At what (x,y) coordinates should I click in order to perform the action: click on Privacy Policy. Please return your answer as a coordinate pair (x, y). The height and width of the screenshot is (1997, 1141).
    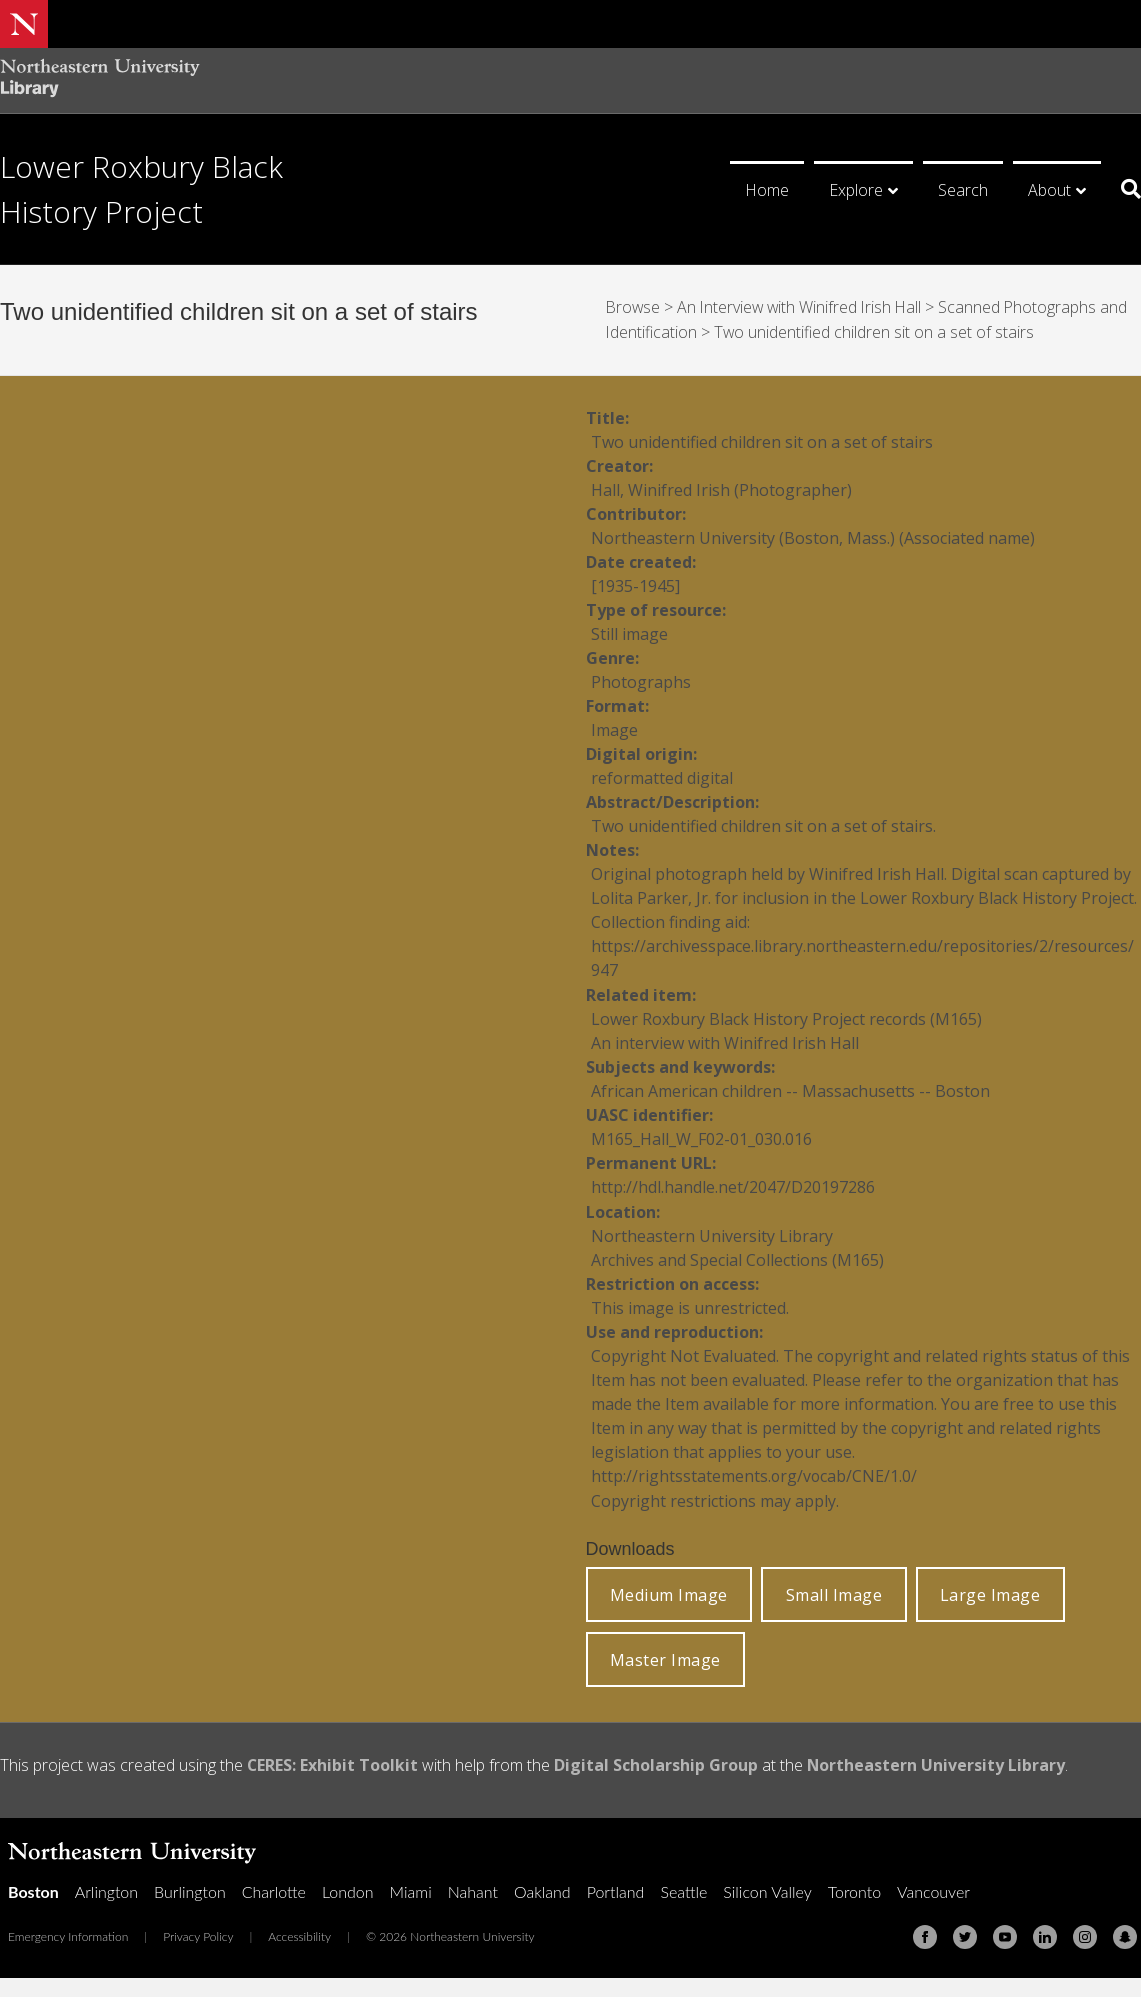
    Looking at the image, I should click on (198, 1931).